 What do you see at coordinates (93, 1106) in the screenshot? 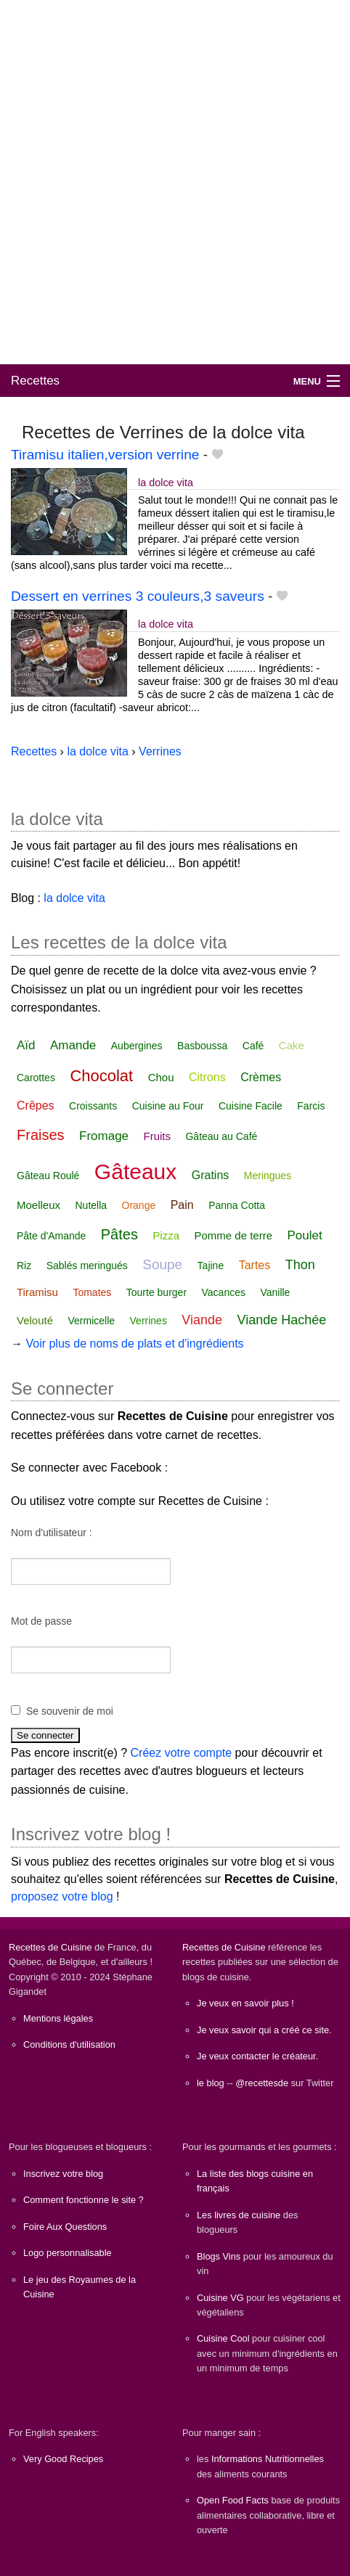
I see `Croissants` at bounding box center [93, 1106].